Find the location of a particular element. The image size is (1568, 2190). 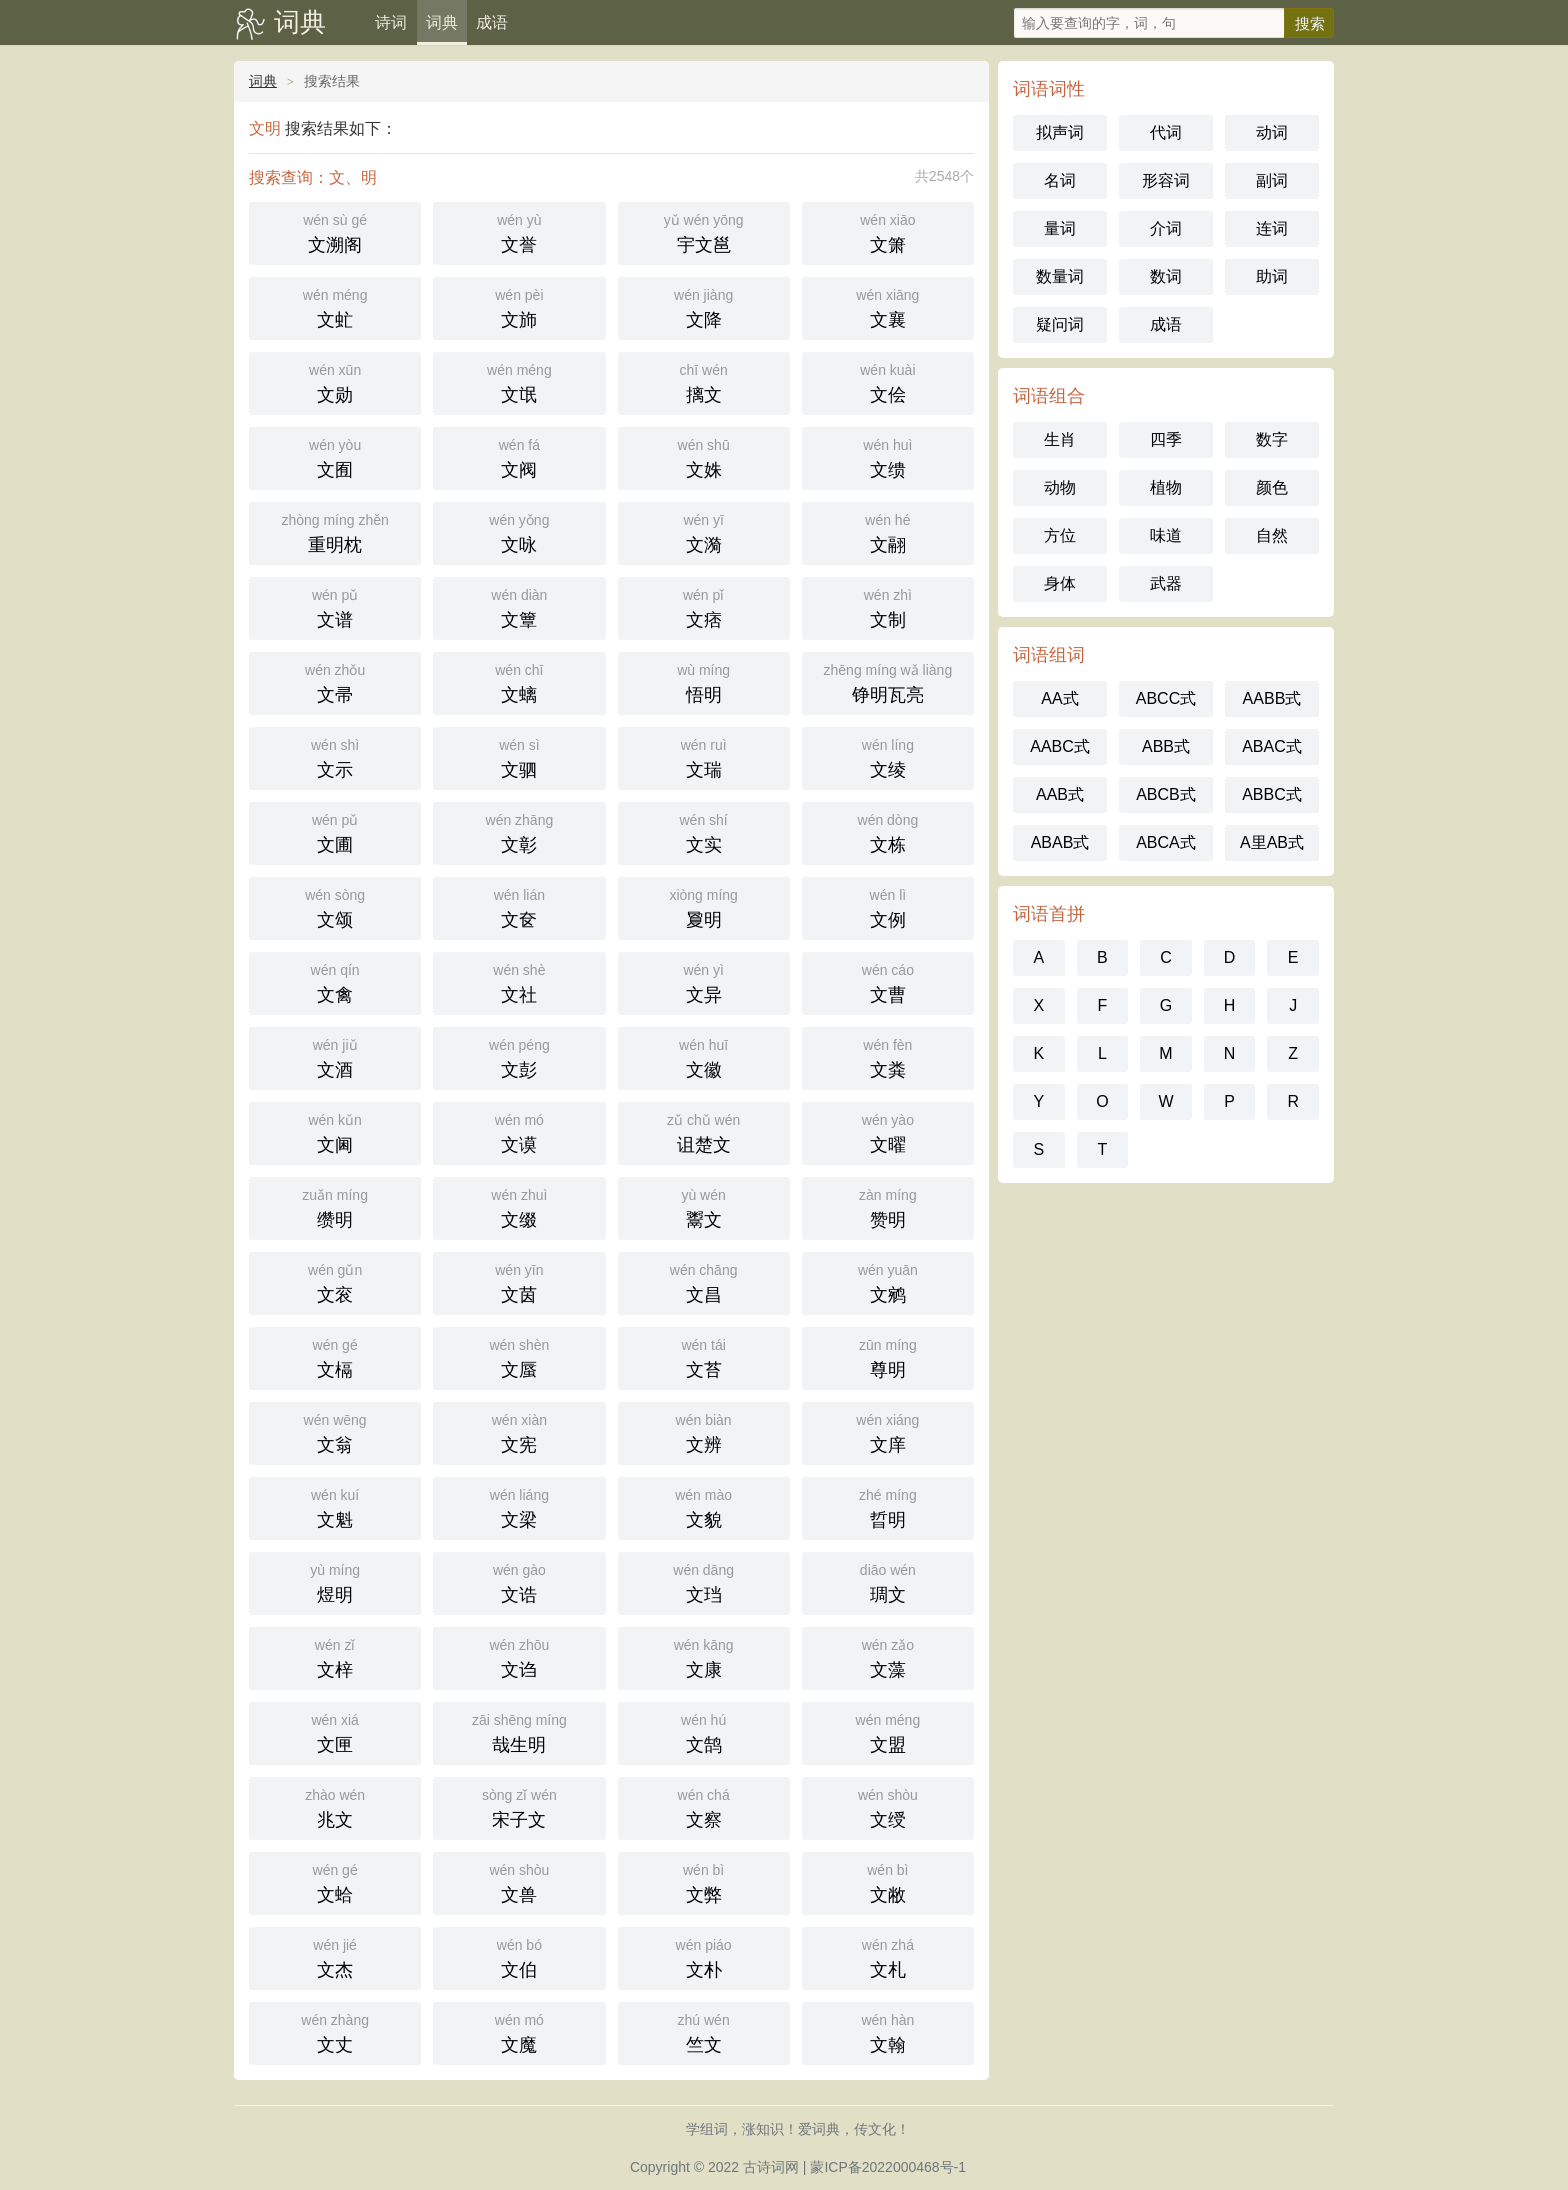

文札 is located at coordinates (888, 1956).